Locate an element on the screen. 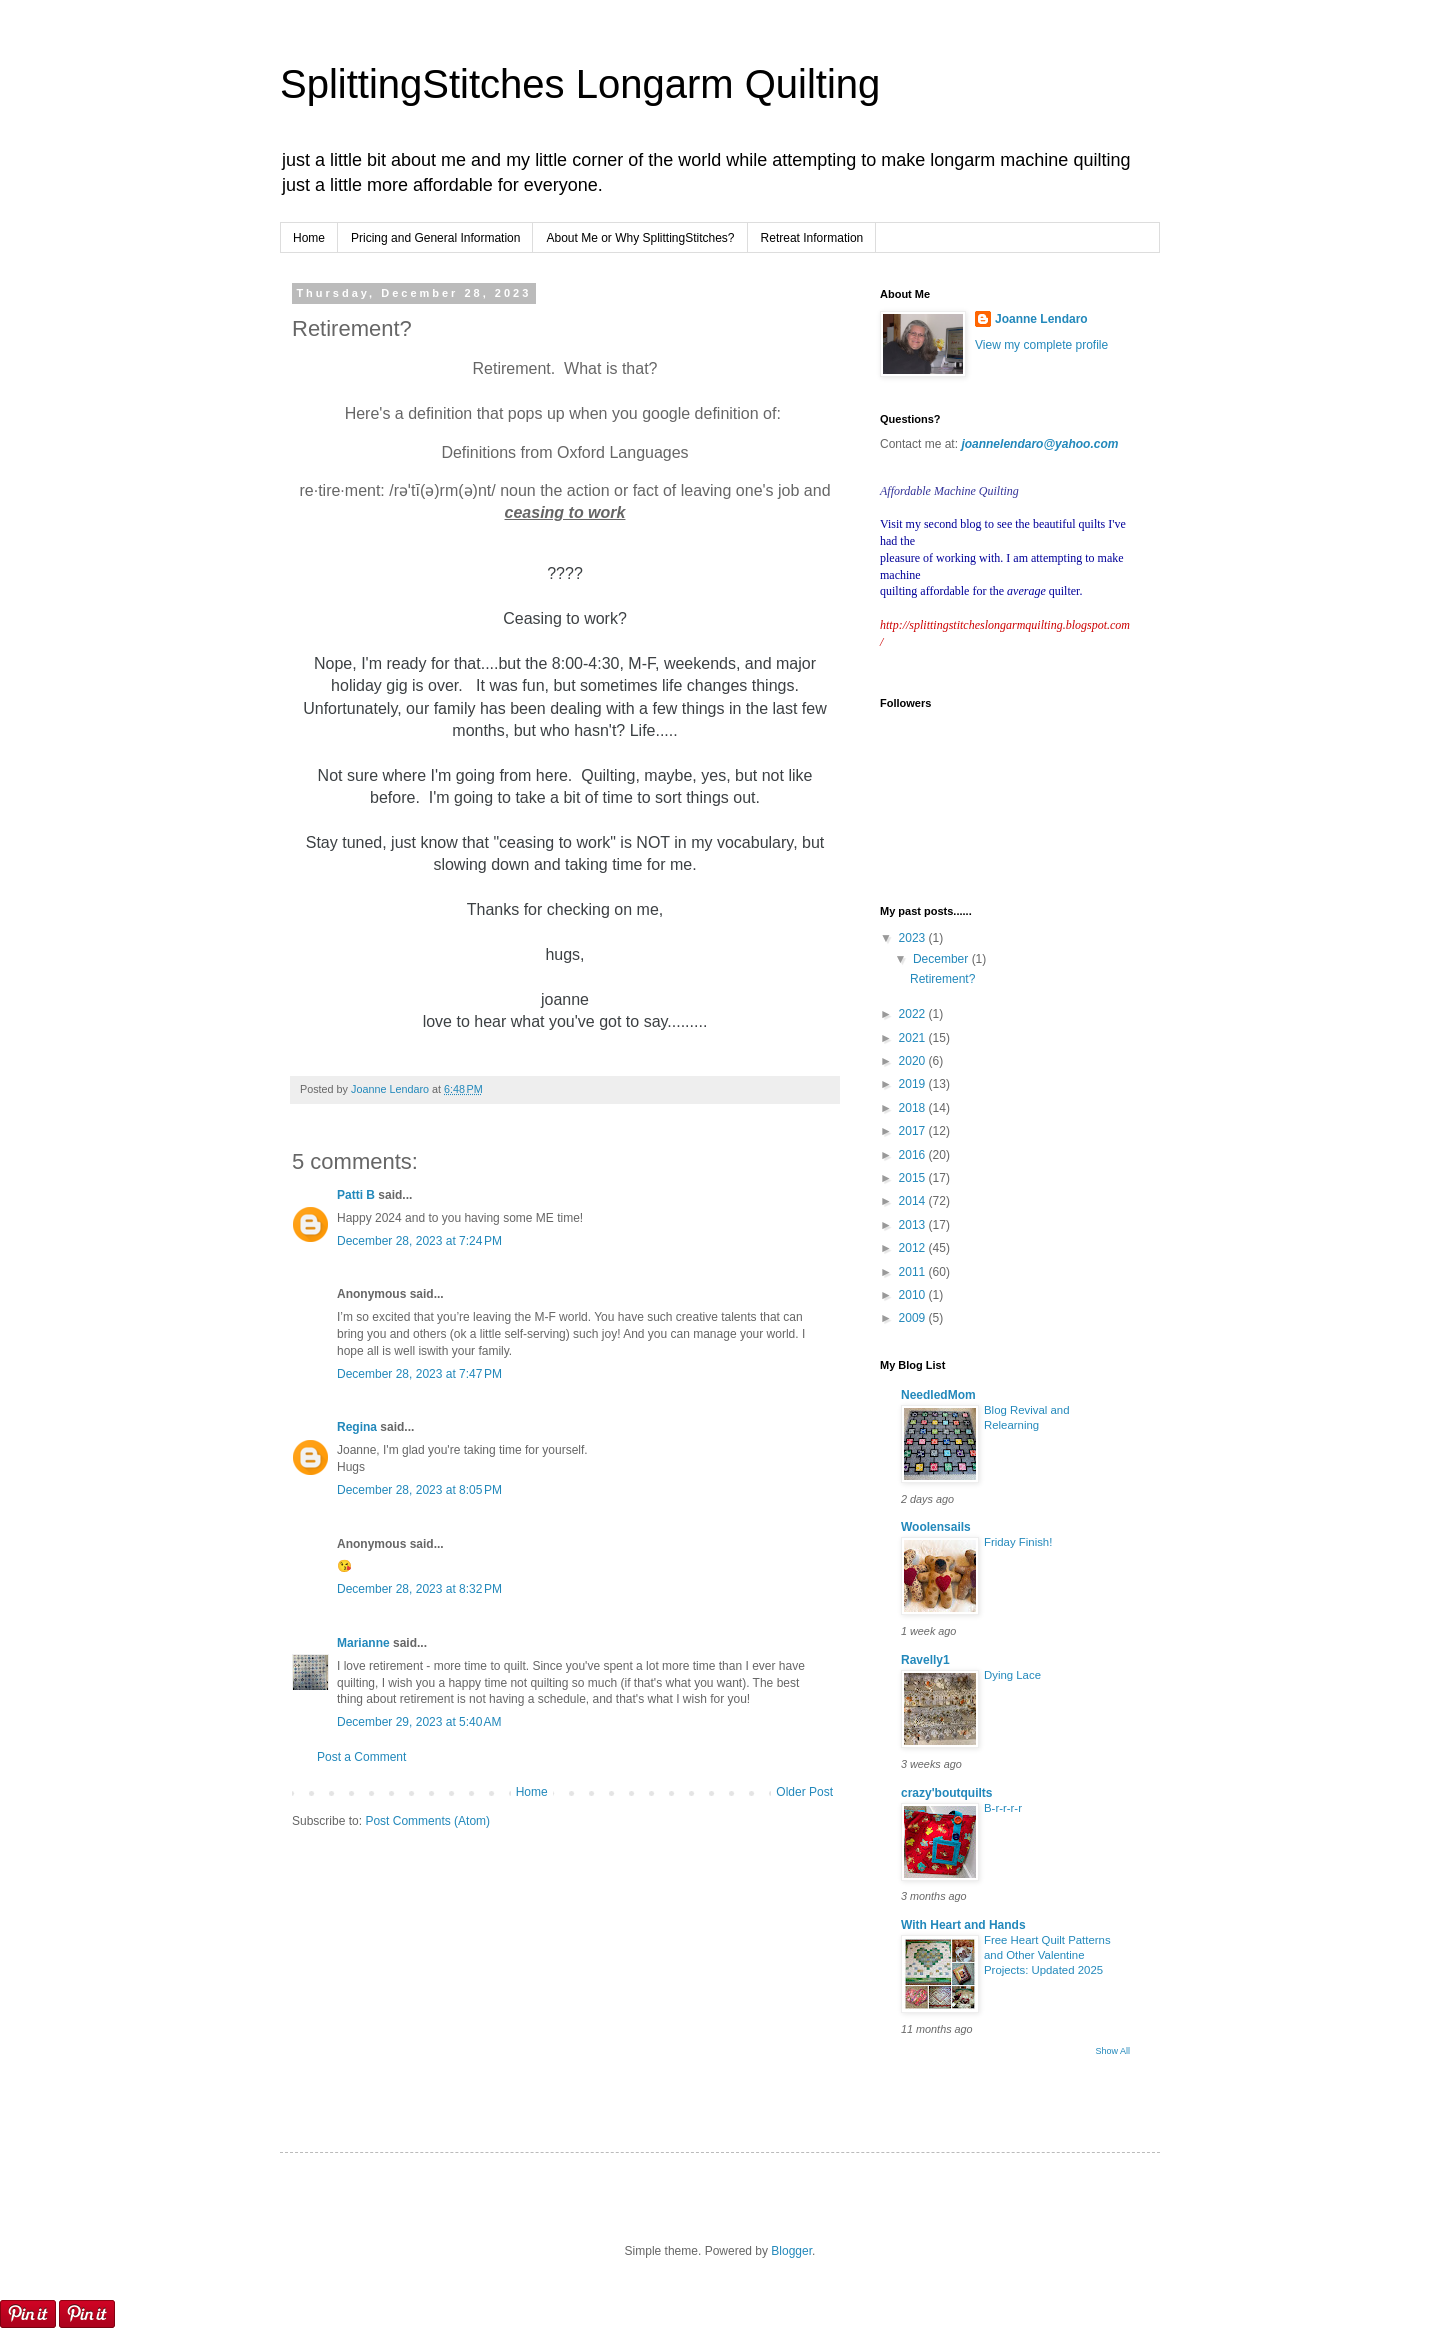  Retreat Information is located at coordinates (812, 238).